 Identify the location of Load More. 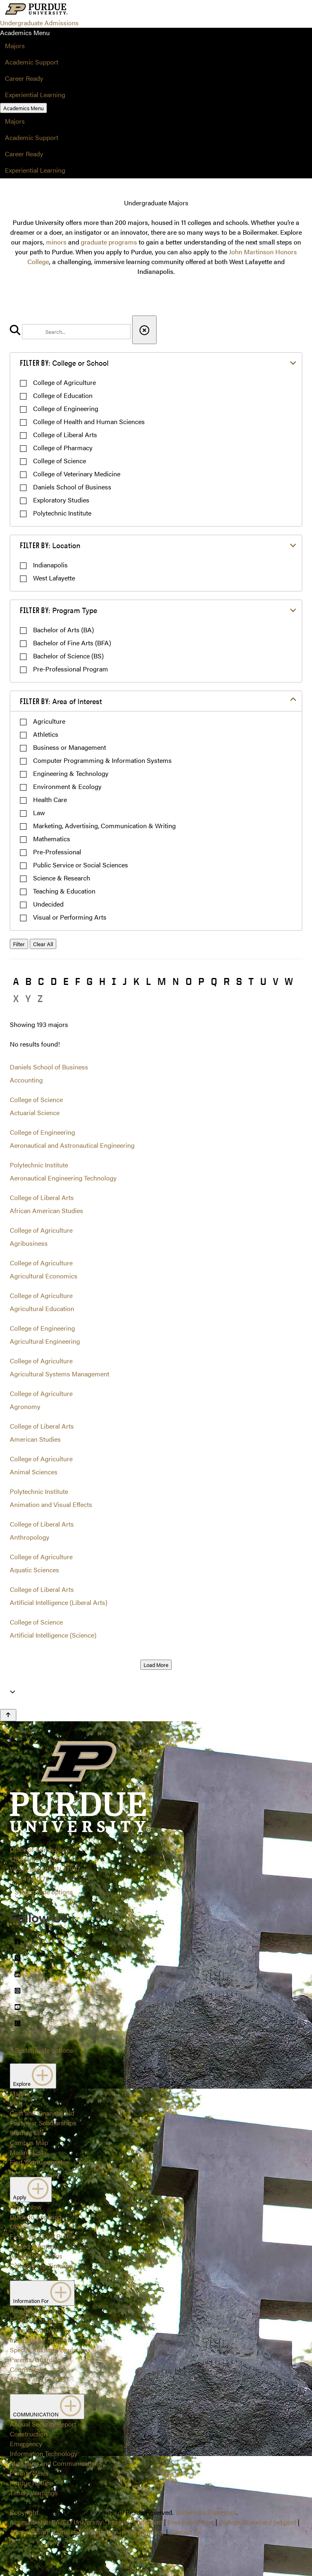
(156, 1665).